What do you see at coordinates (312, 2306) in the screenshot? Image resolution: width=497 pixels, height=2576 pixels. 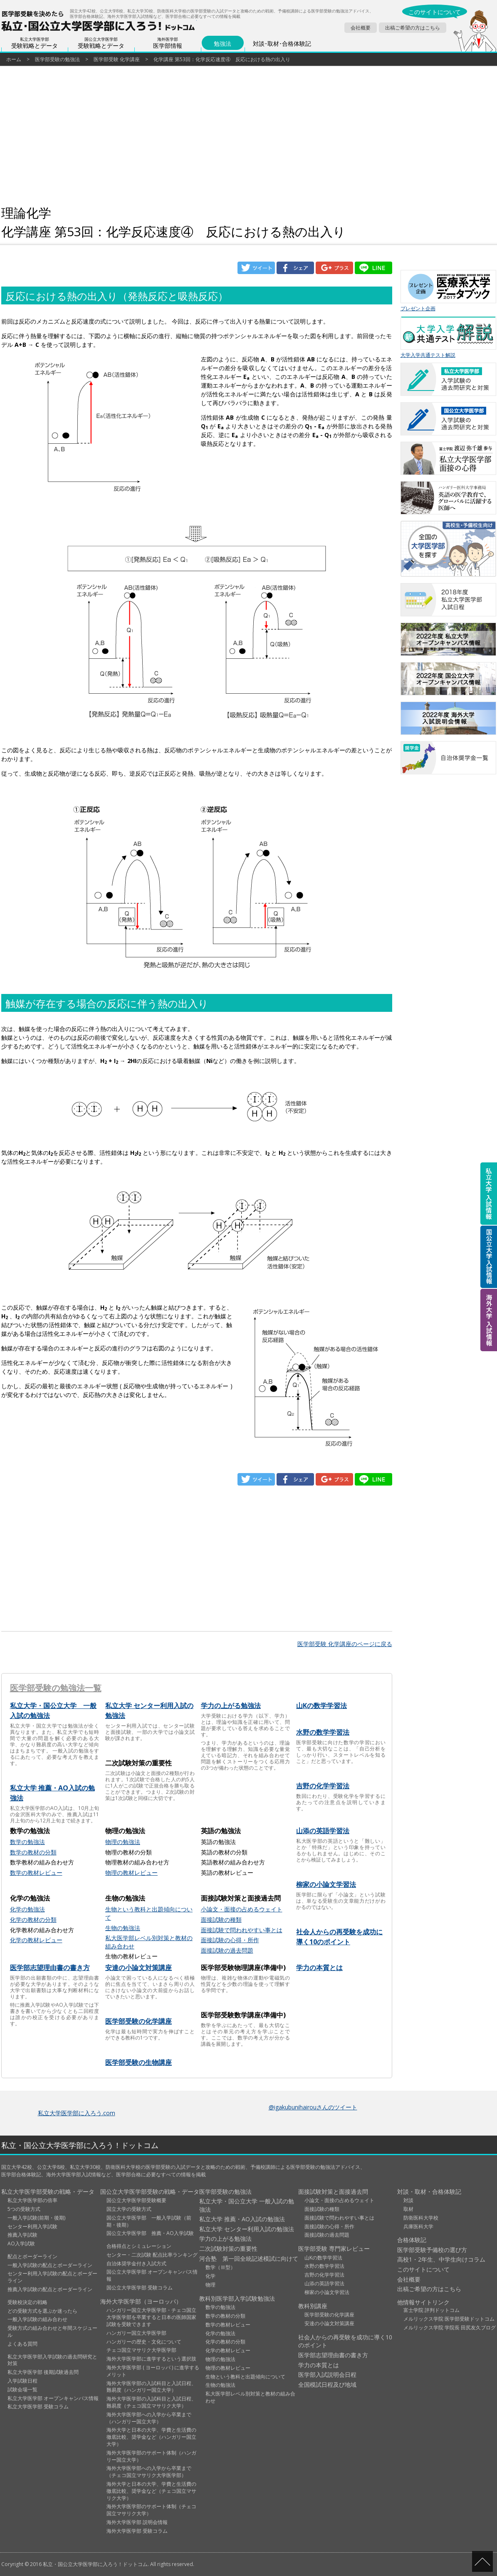 I see `教科別講座` at bounding box center [312, 2306].